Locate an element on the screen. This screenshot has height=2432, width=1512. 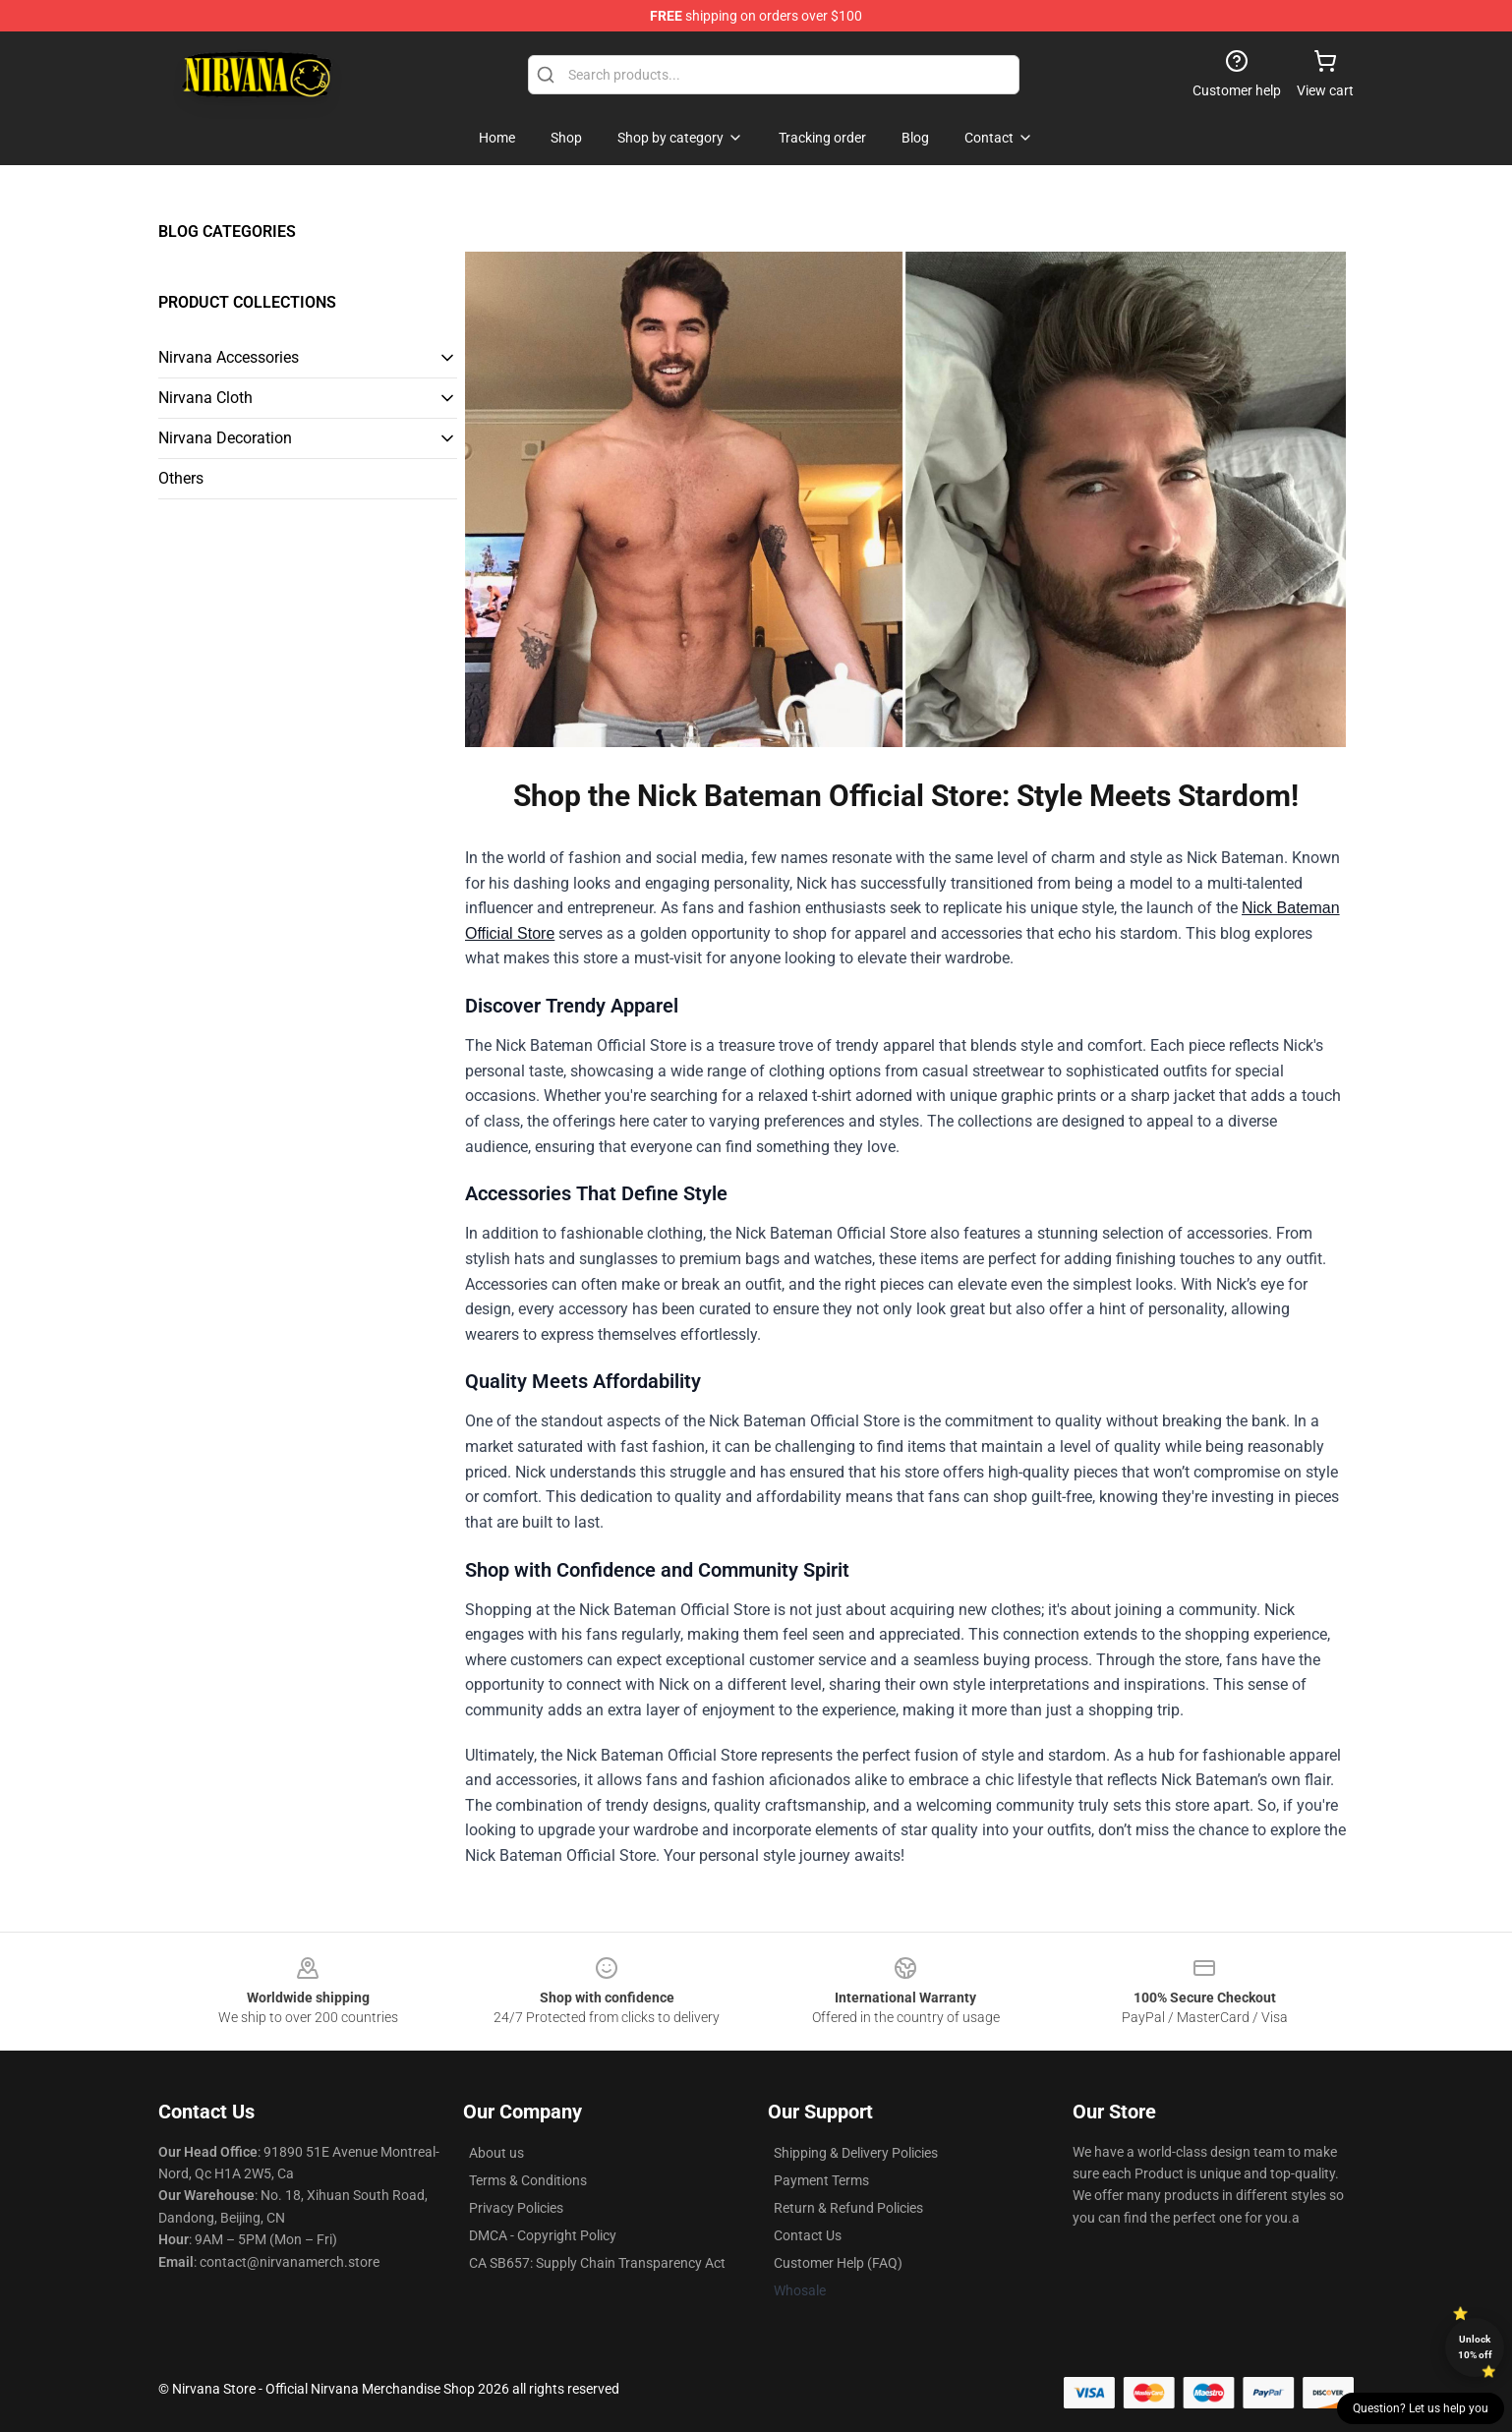
Terms & Conditions is located at coordinates (528, 2180).